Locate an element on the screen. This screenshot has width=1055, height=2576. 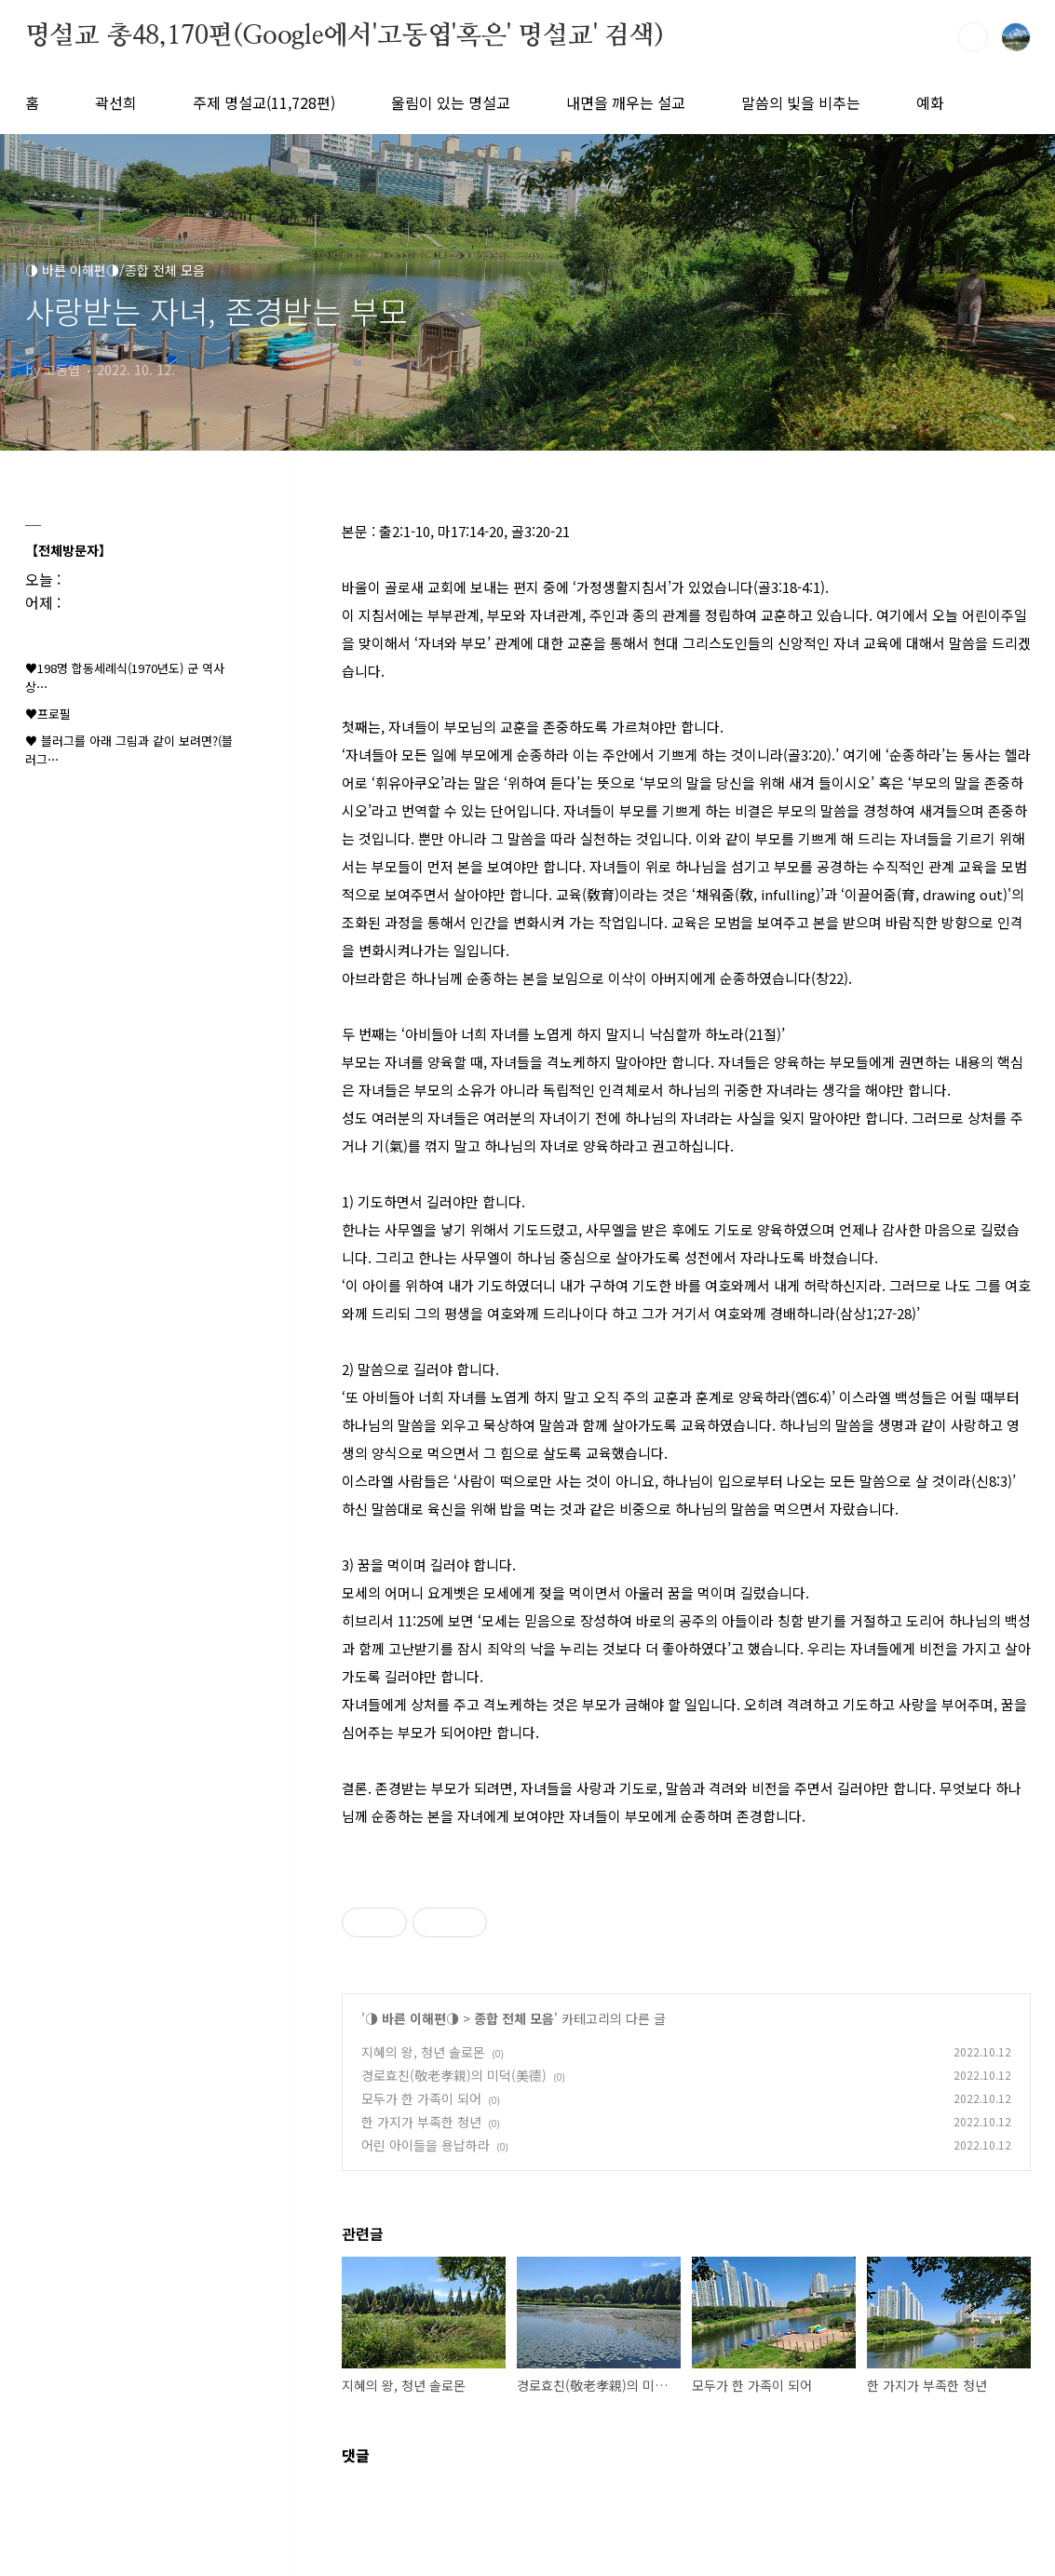
경로효친(敬老孝親)의 미덕(美德) is located at coordinates (454, 2075).